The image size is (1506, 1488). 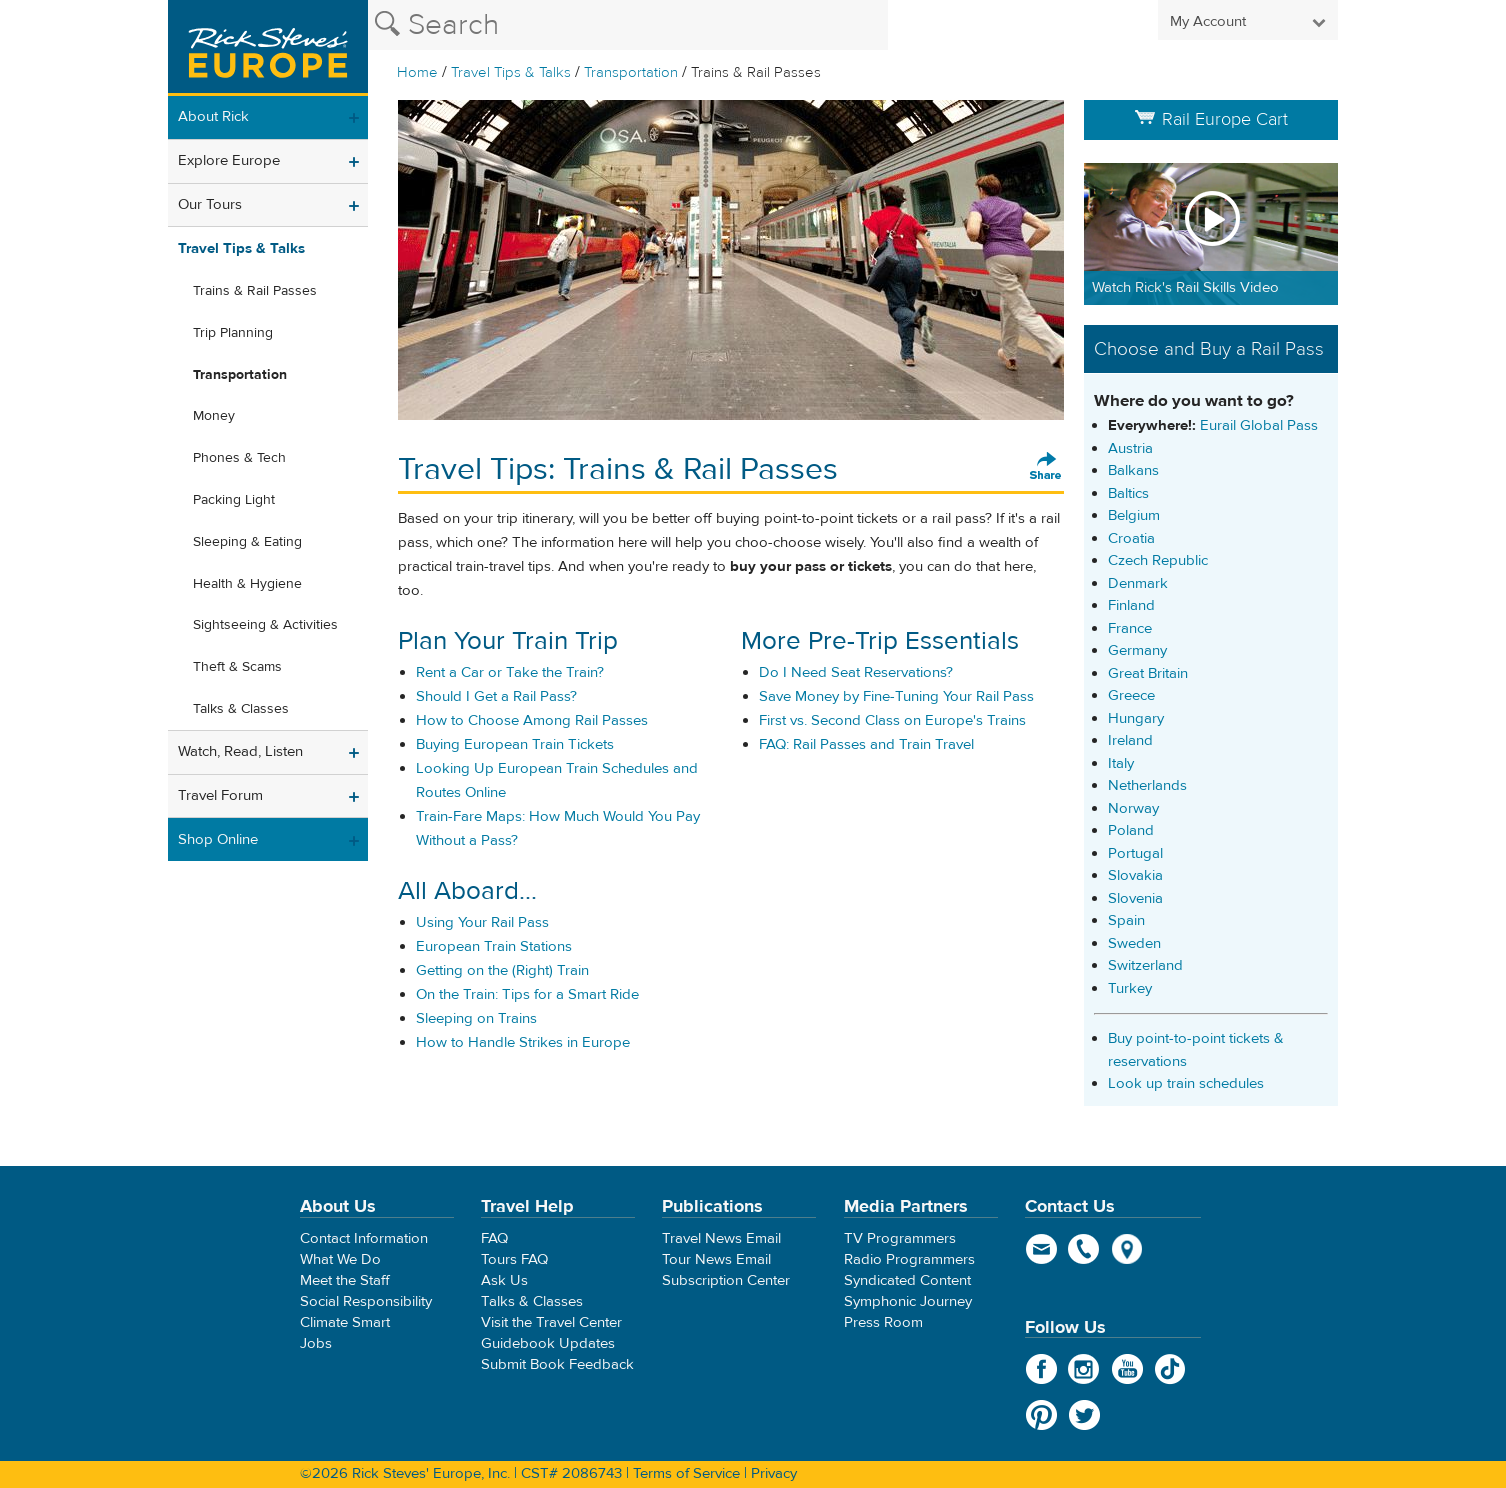 I want to click on Talks & Classes, so click(x=241, y=709).